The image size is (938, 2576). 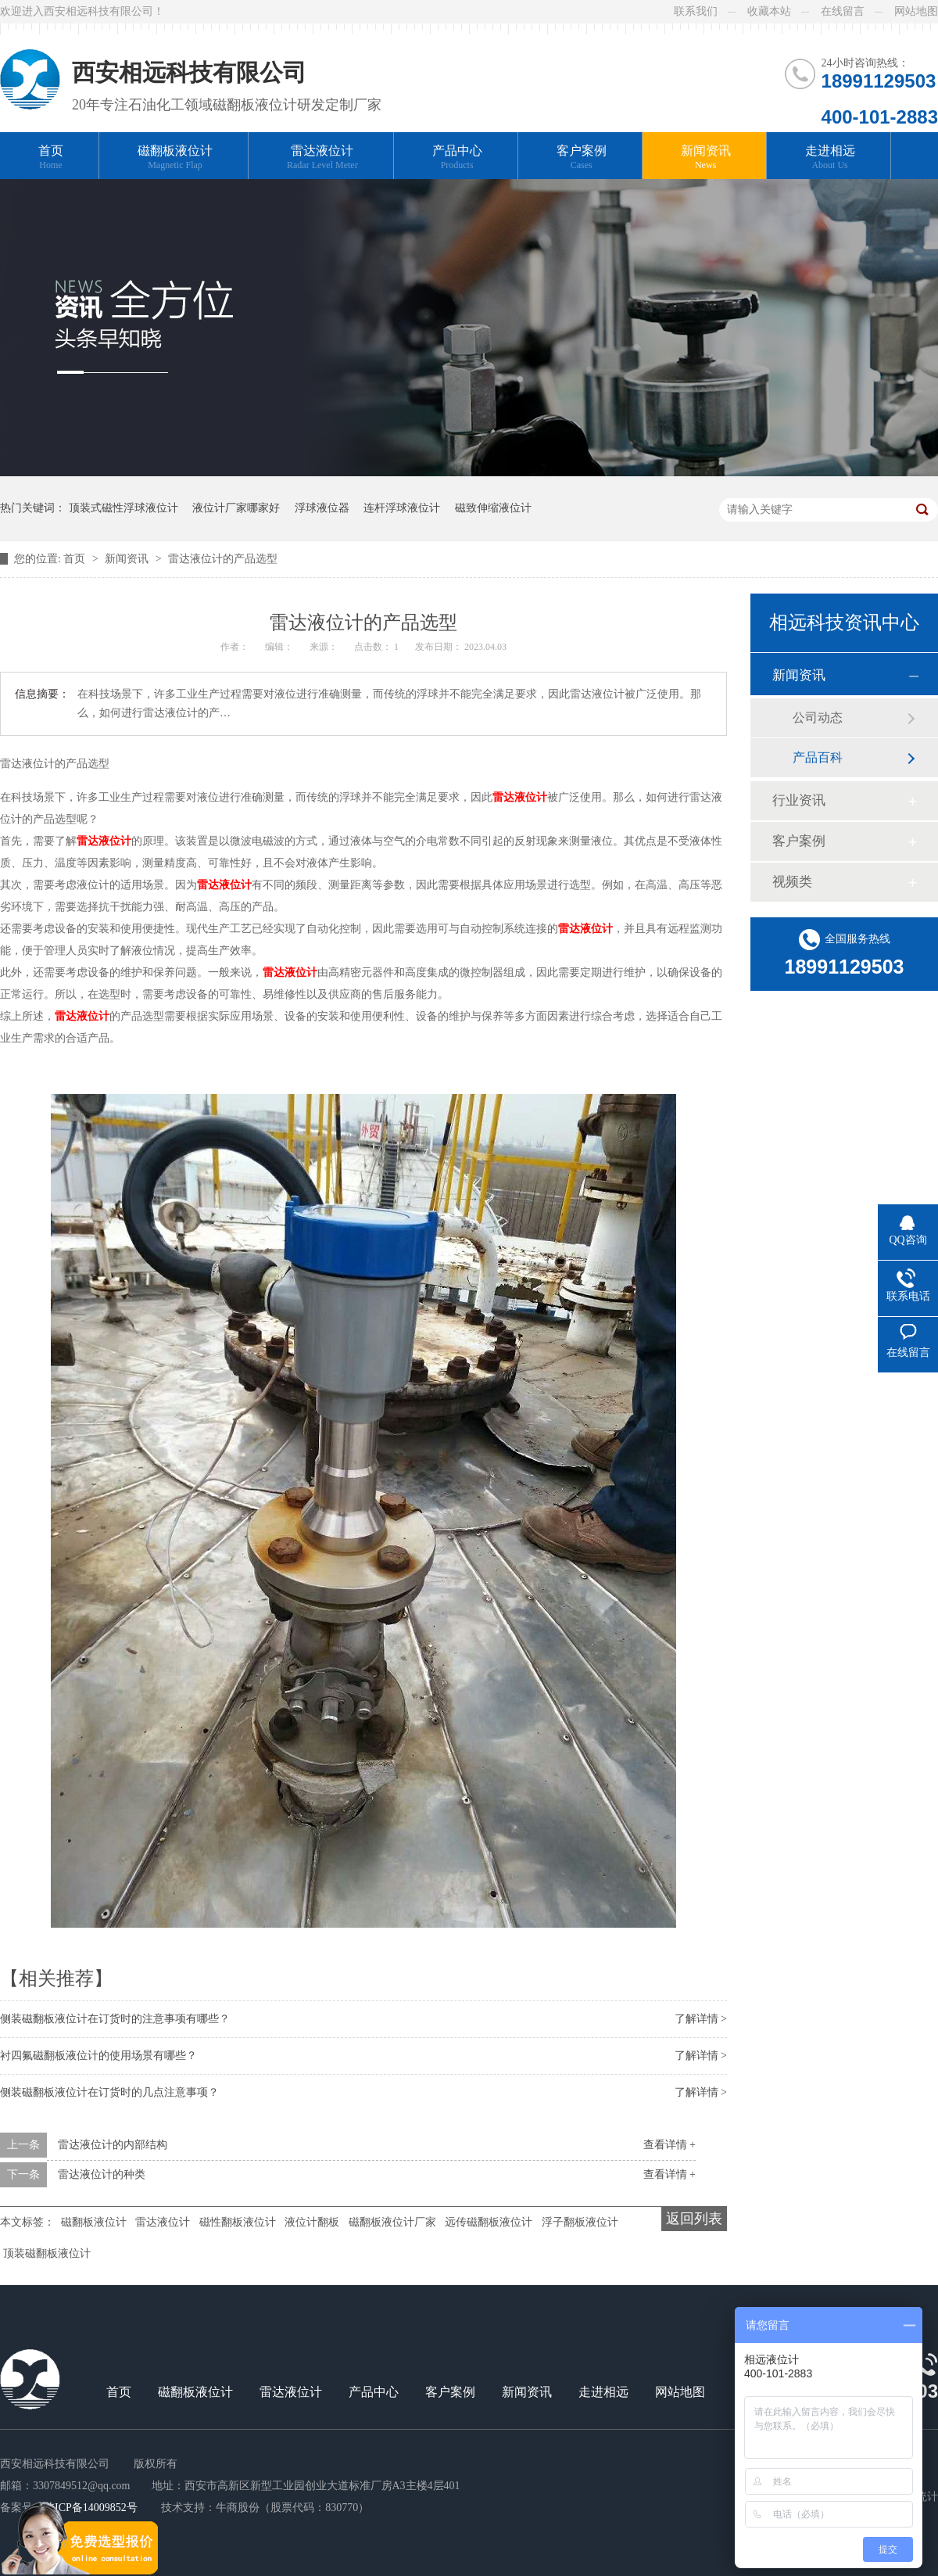 I want to click on 侧装磁翻板液位计在订货时的几点注意事项？, so click(x=109, y=2092).